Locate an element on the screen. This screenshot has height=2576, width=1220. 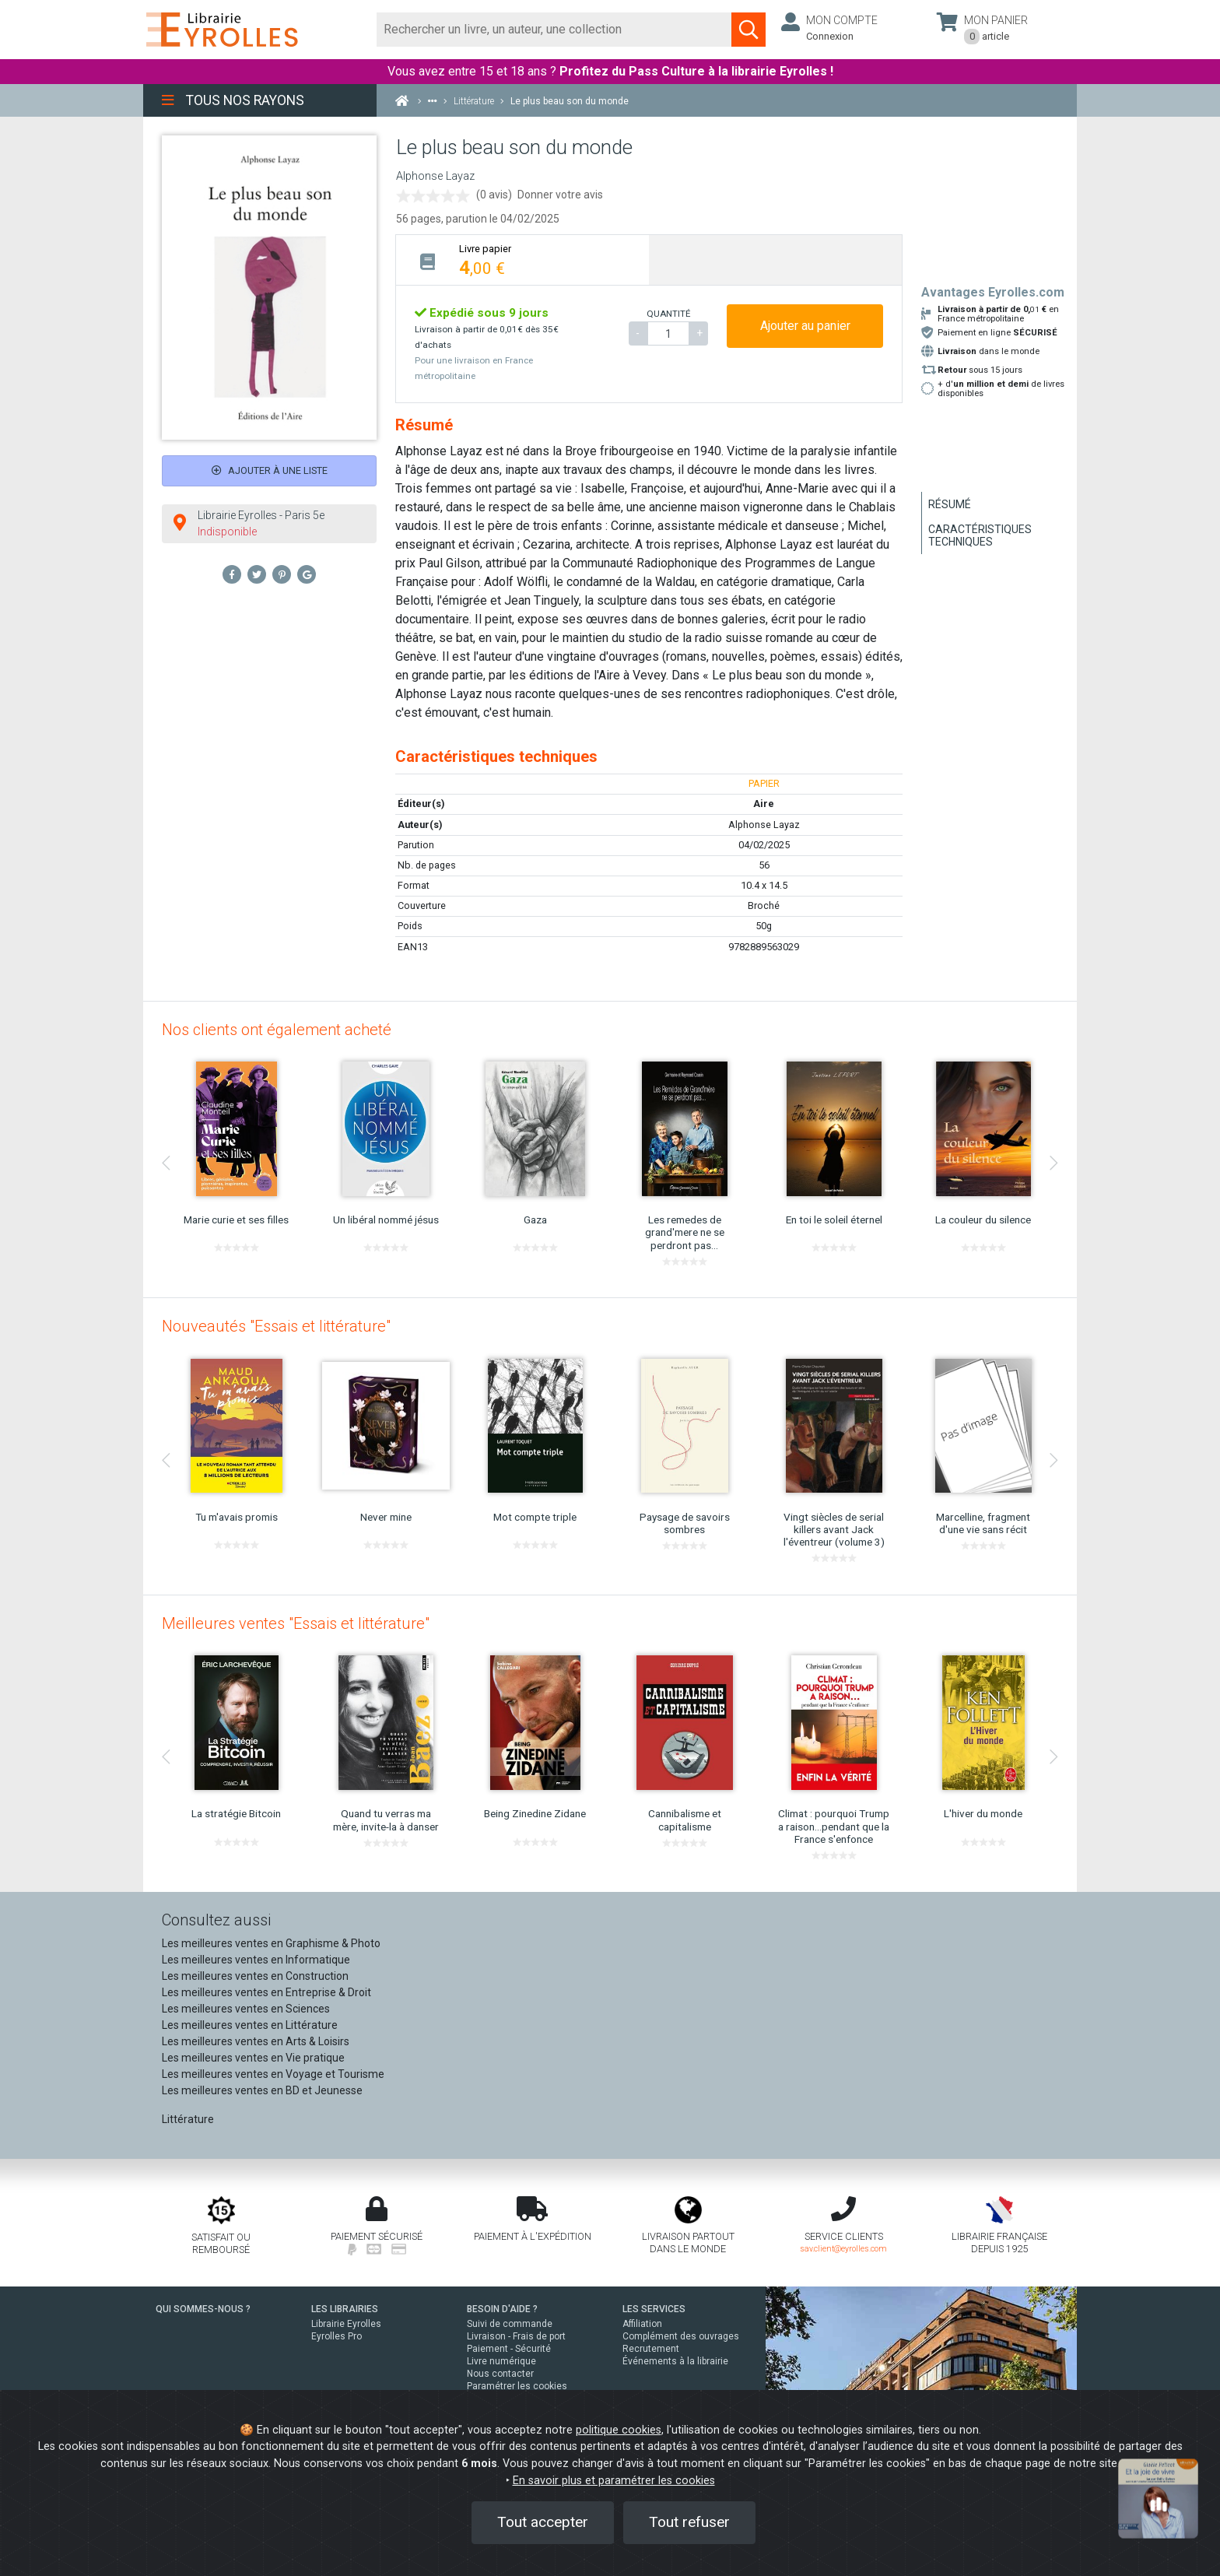
Paiement - Sécurité is located at coordinates (509, 2348).